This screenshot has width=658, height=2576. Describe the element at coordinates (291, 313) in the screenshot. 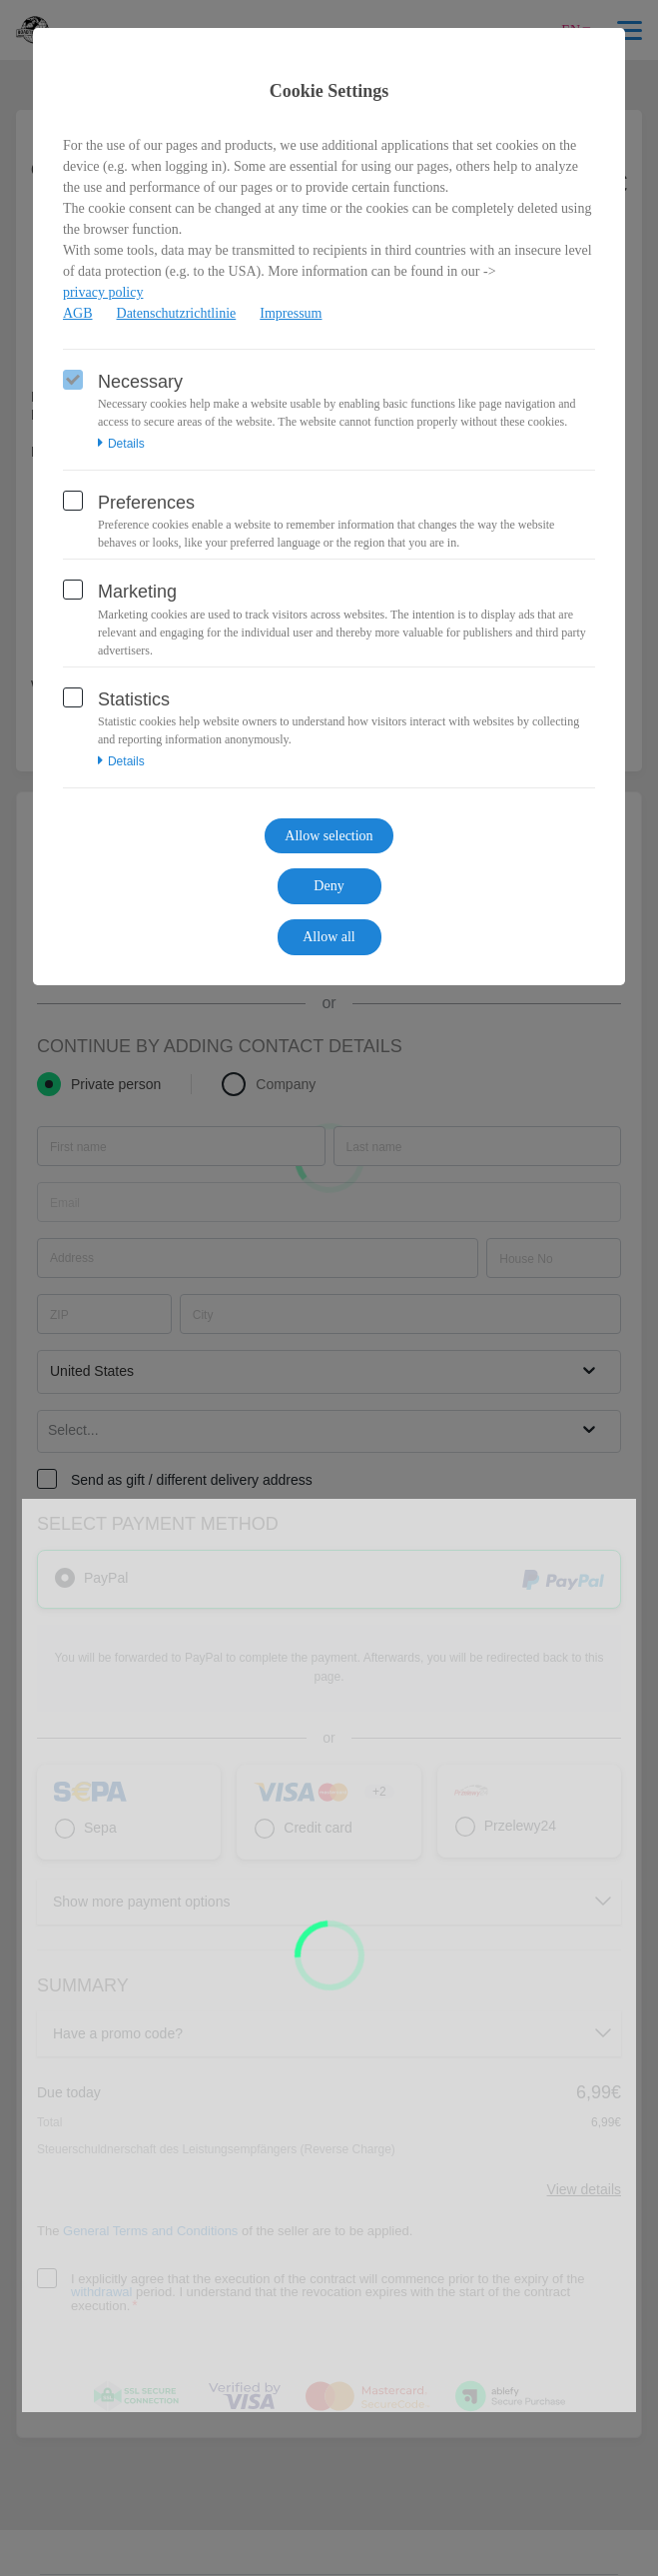

I see `Impressum` at that location.